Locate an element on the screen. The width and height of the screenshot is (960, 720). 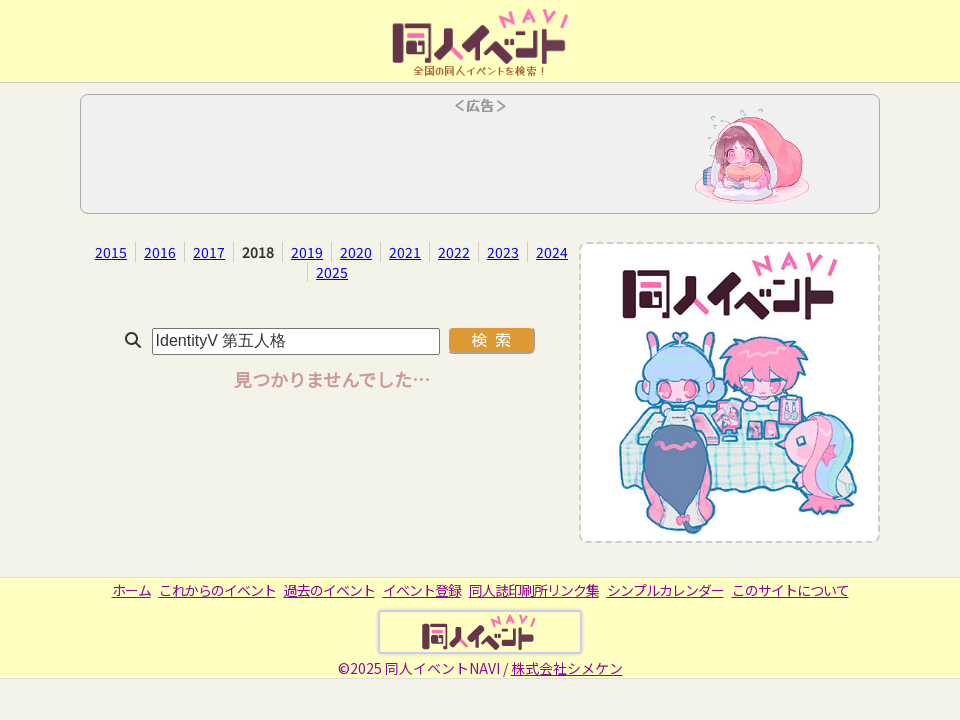
2019 is located at coordinates (307, 252).